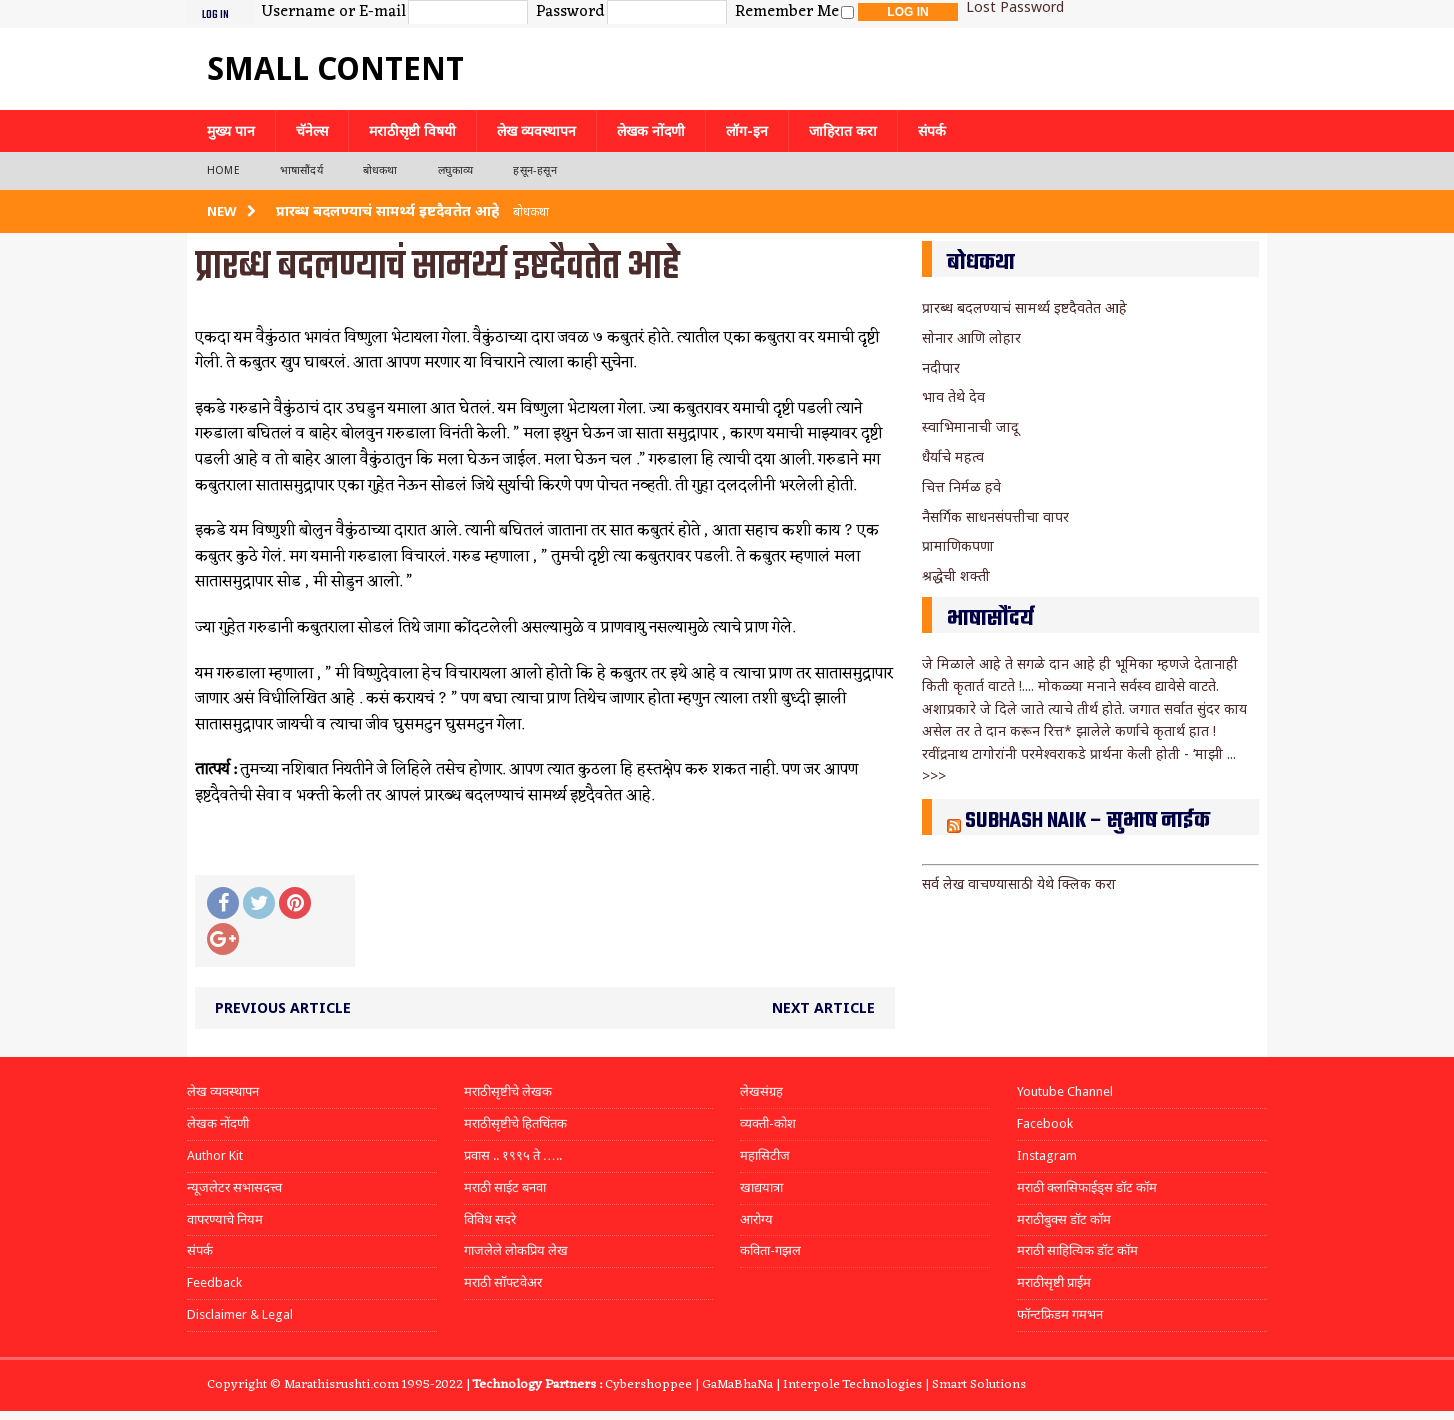 The height and width of the screenshot is (1420, 1454). Describe the element at coordinates (223, 170) in the screenshot. I see `Home` at that location.